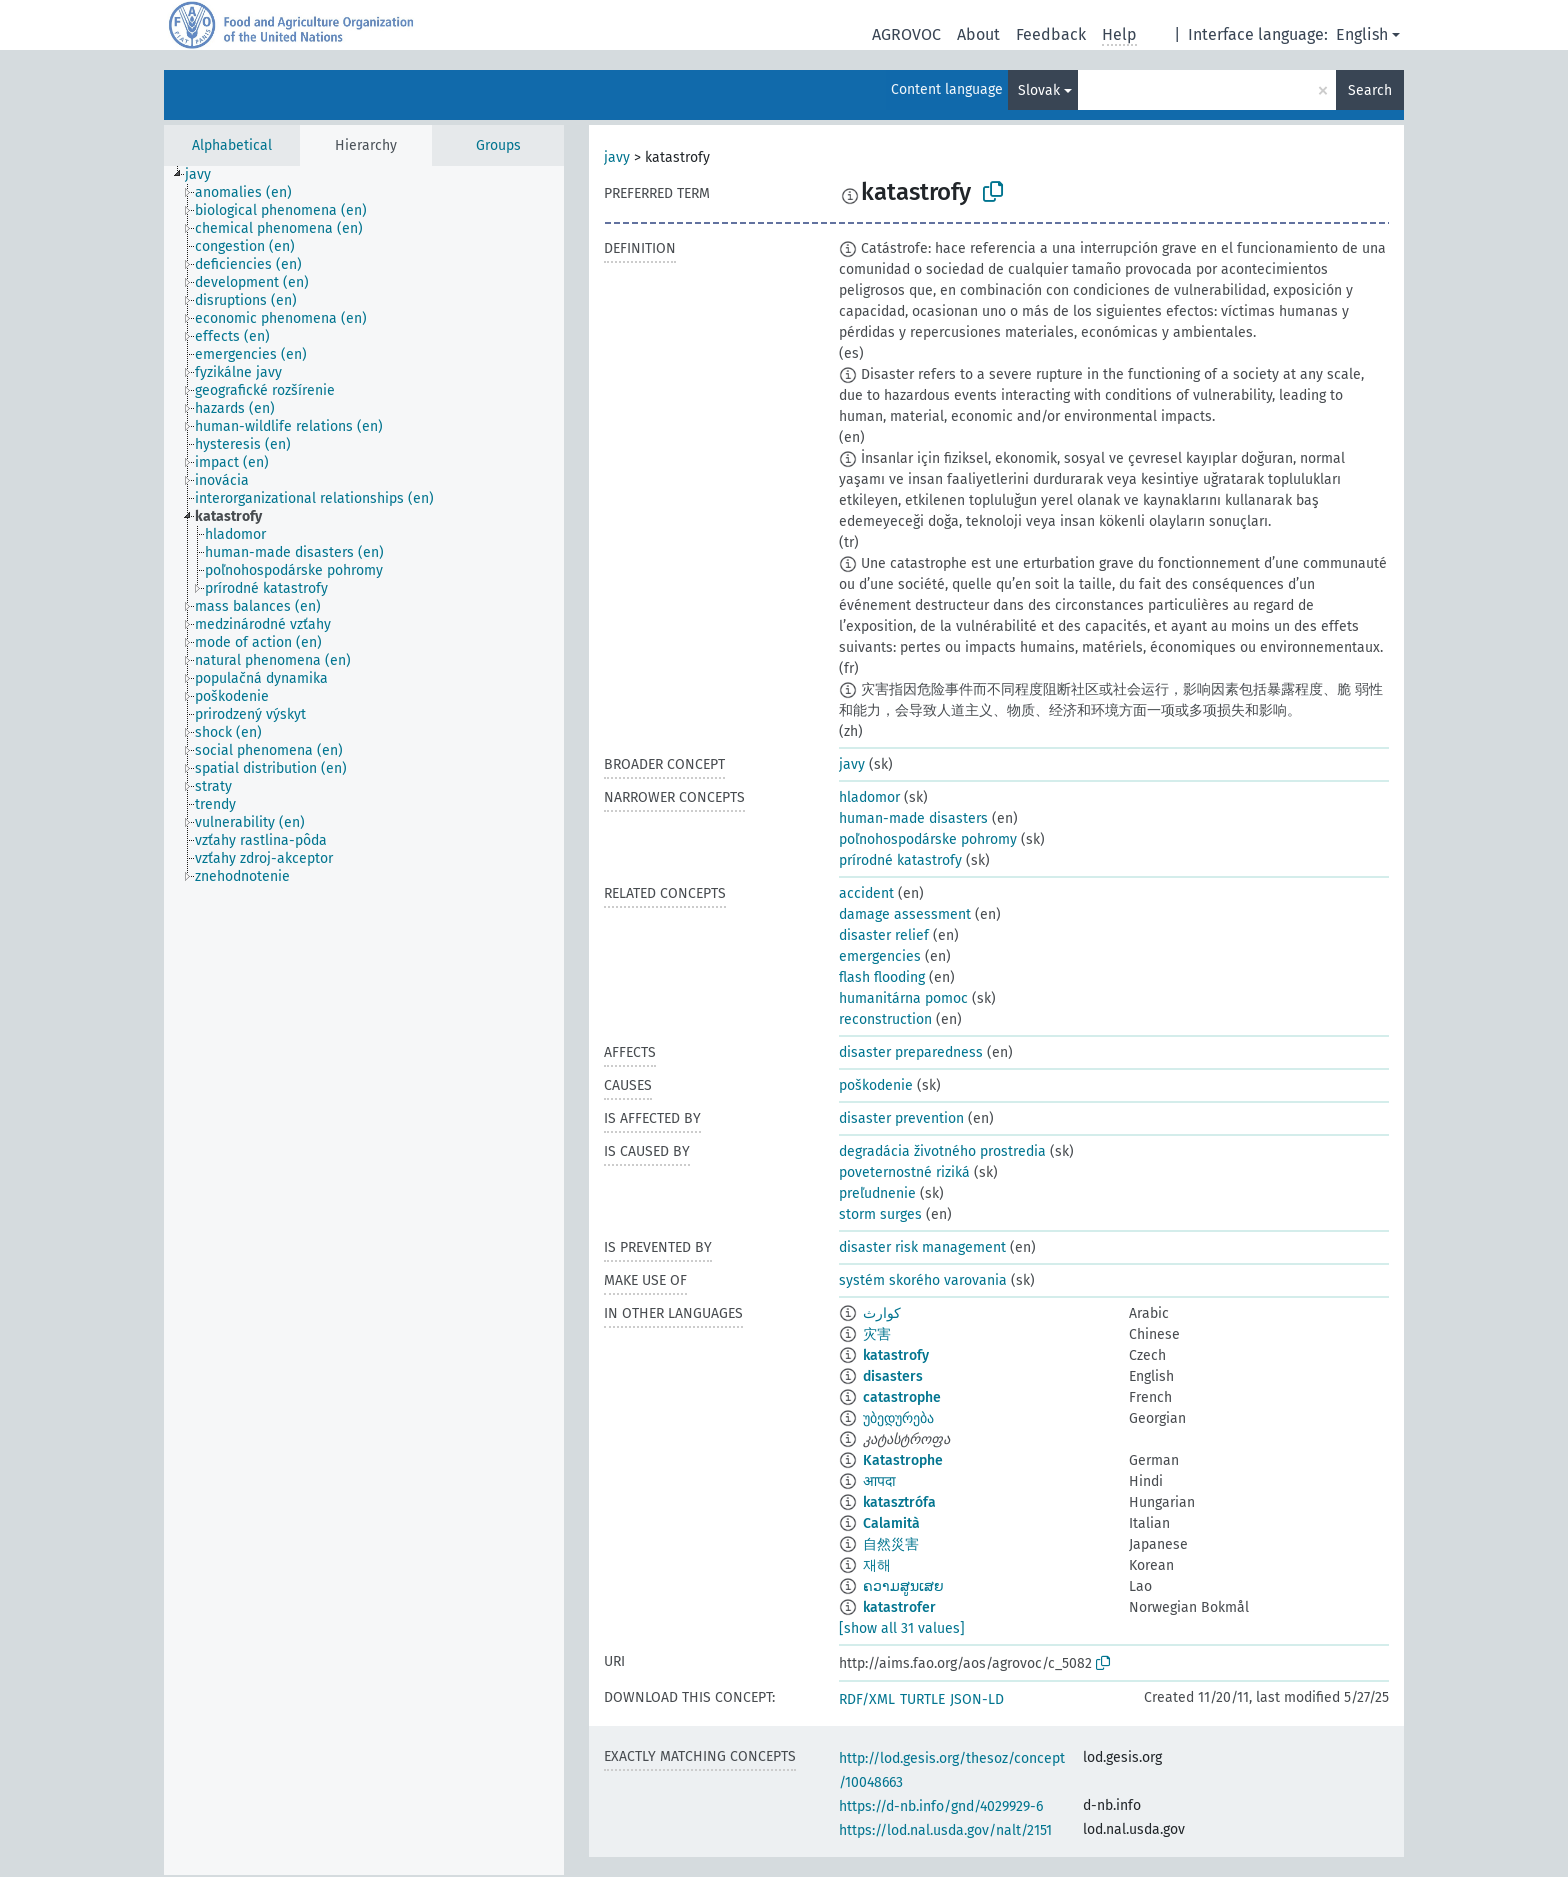 The image size is (1568, 1877). What do you see at coordinates (905, 914) in the screenshot?
I see `damage assessment` at bounding box center [905, 914].